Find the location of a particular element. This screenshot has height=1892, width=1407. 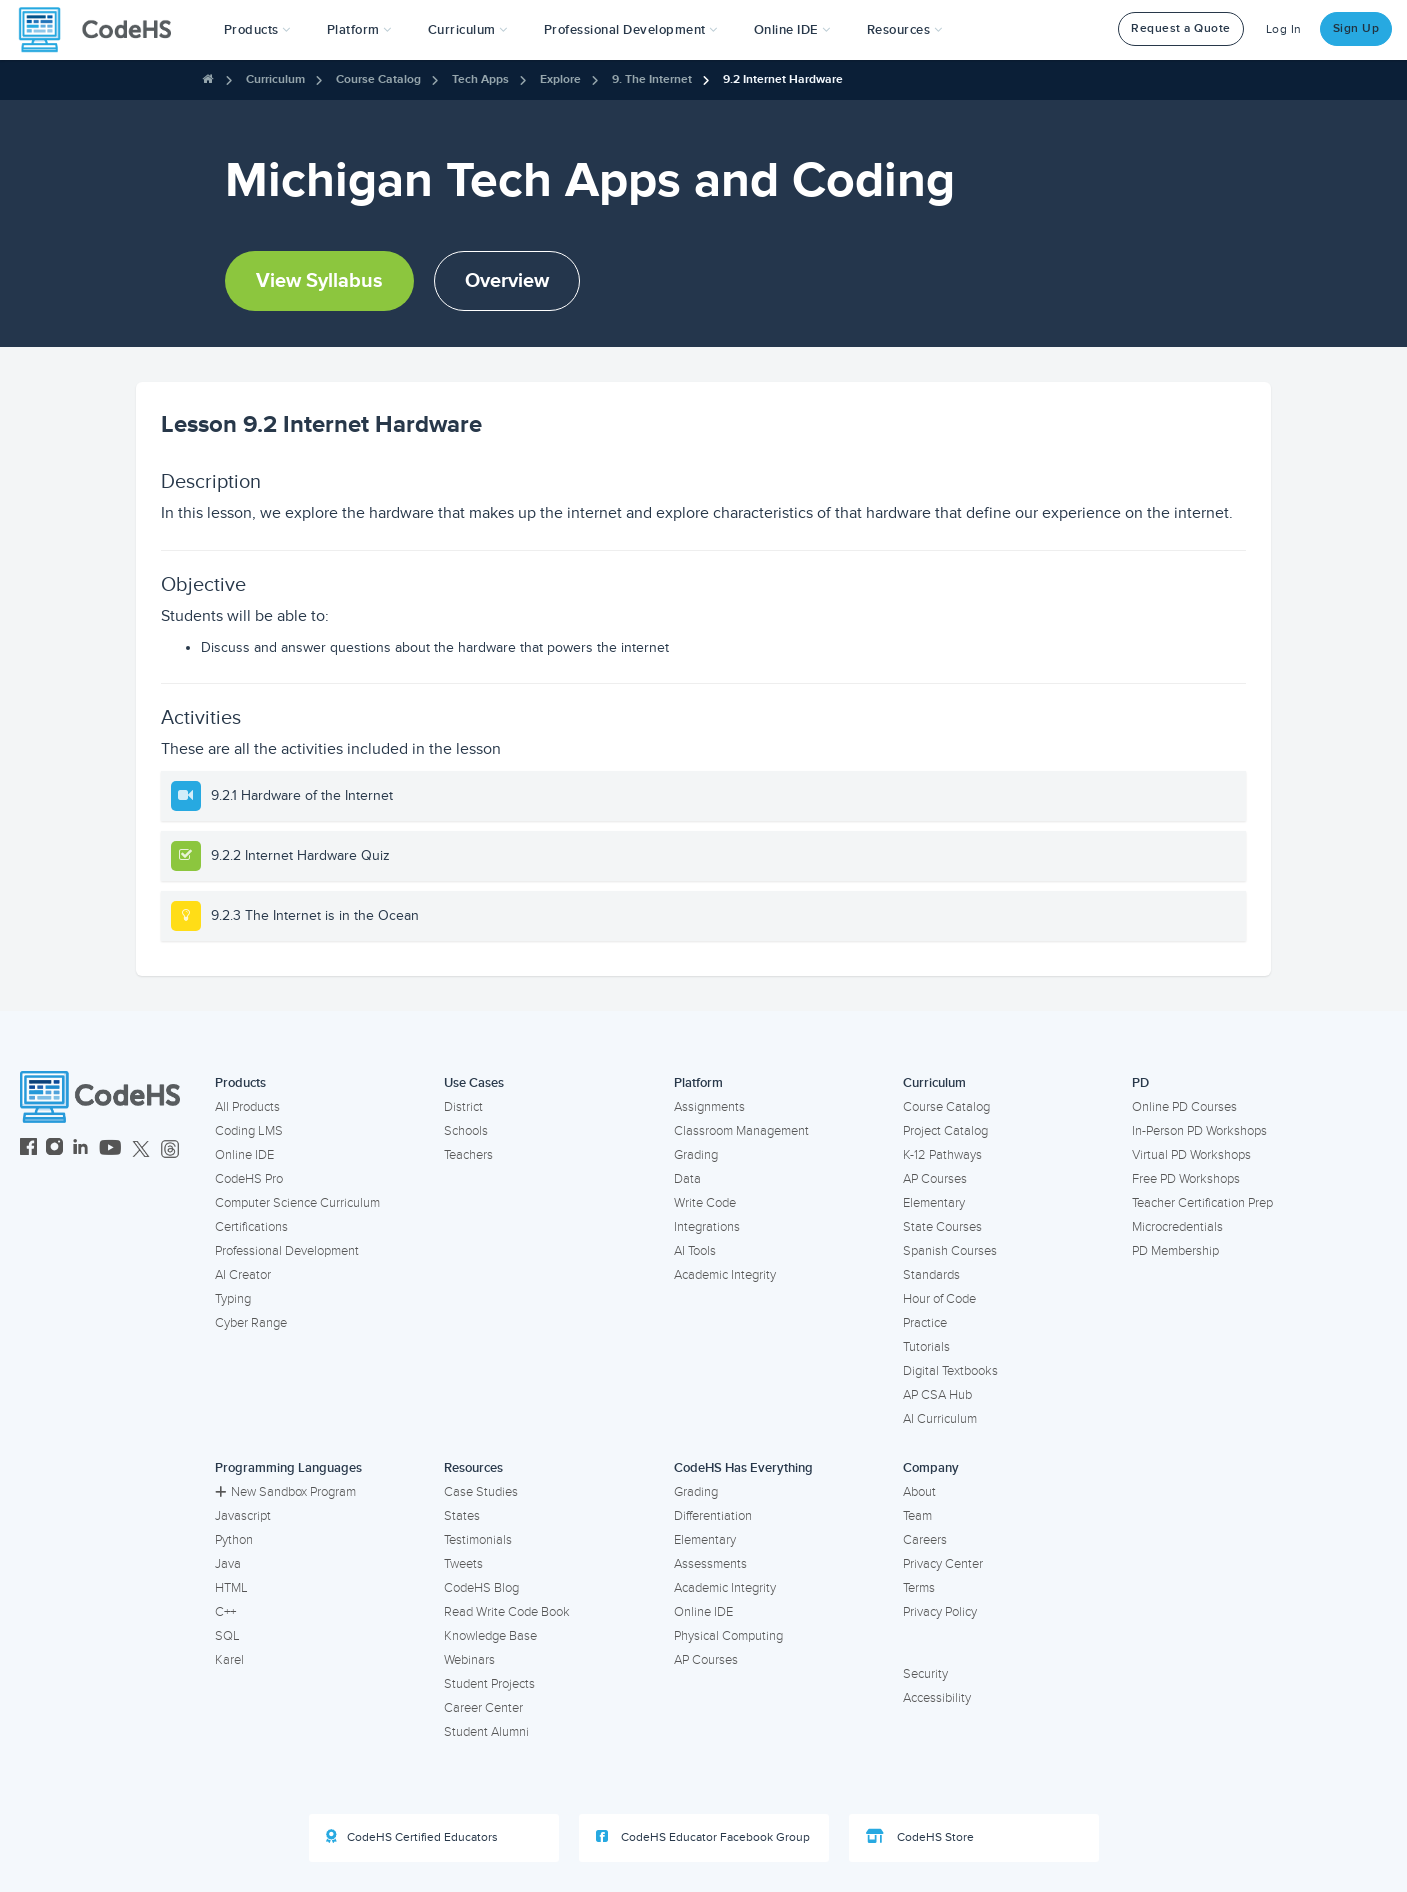

Tutorials is located at coordinates (926, 1347).